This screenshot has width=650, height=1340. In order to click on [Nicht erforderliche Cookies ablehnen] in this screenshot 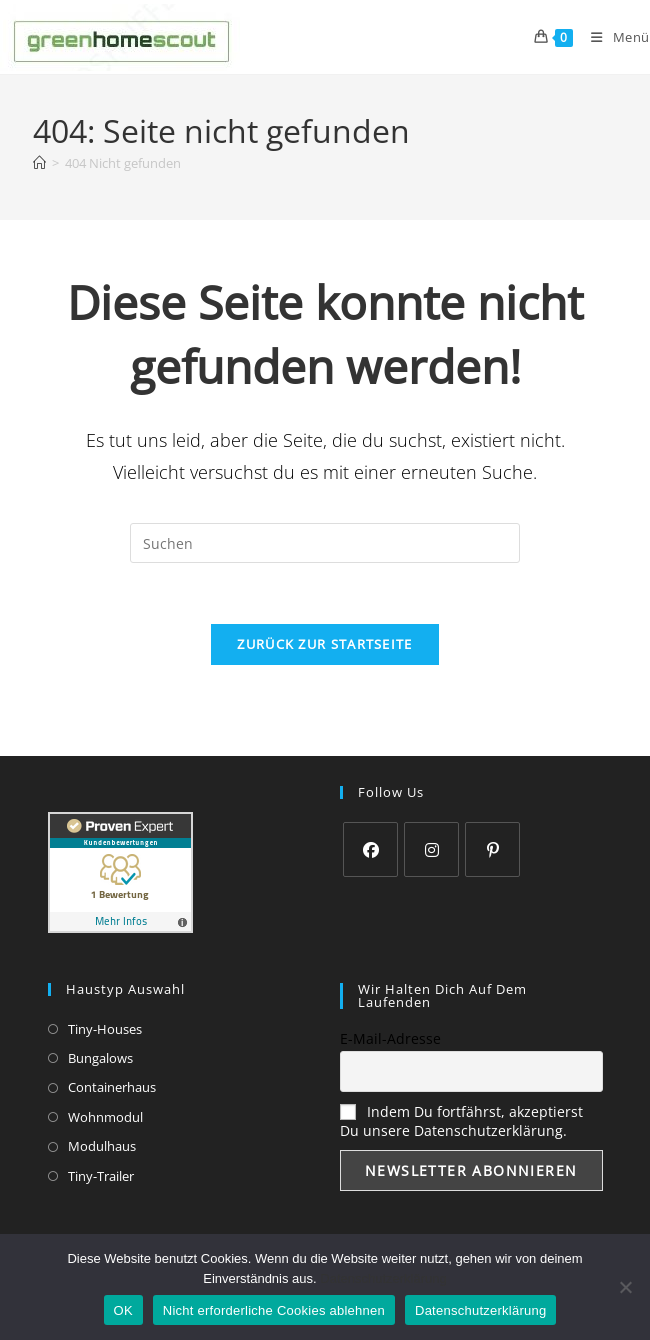, I will do `click(625, 1287)`.